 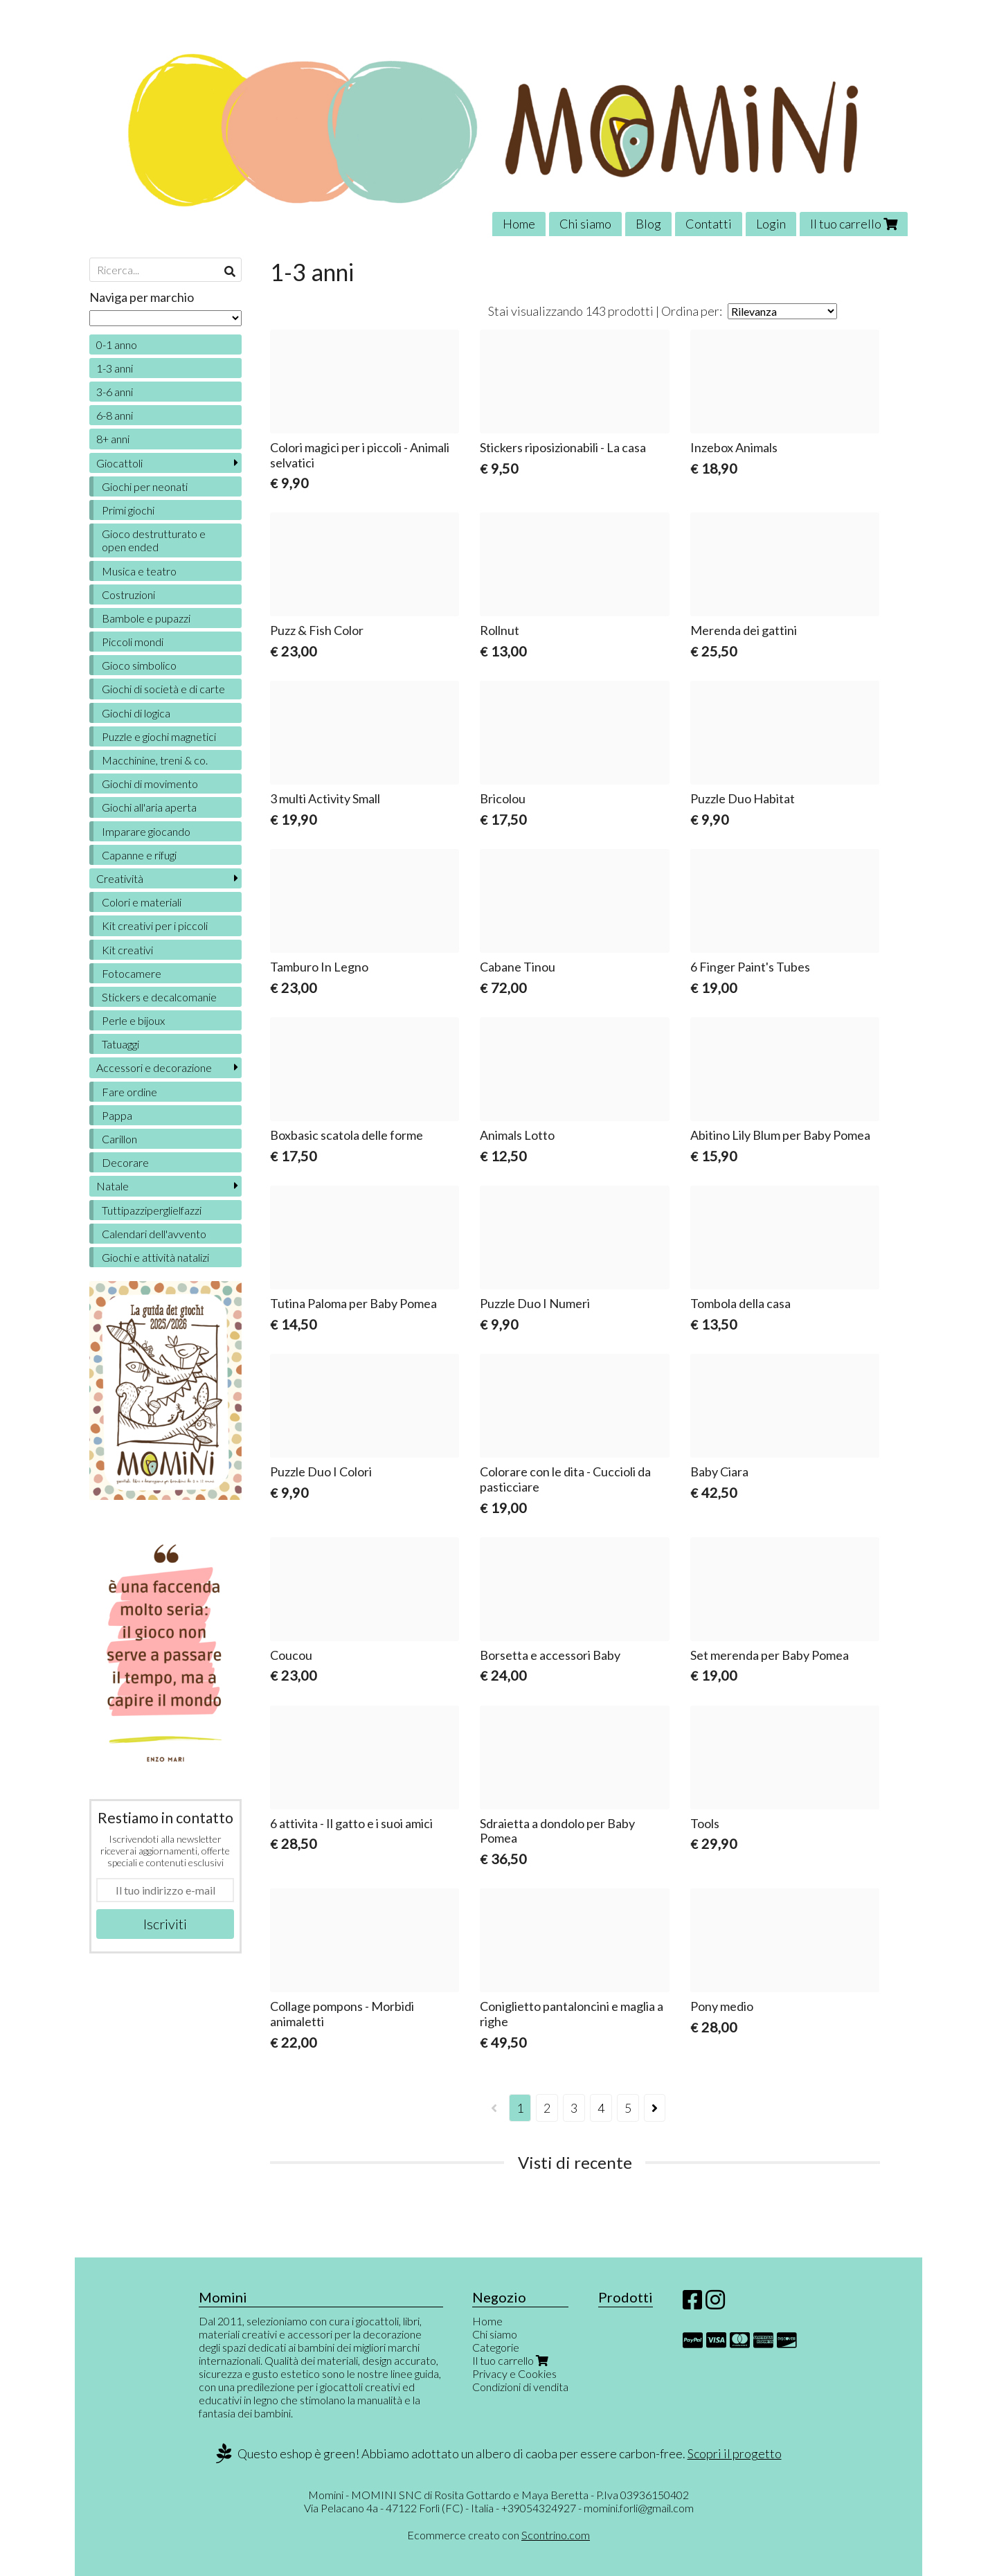 What do you see at coordinates (519, 223) in the screenshot?
I see `Home` at bounding box center [519, 223].